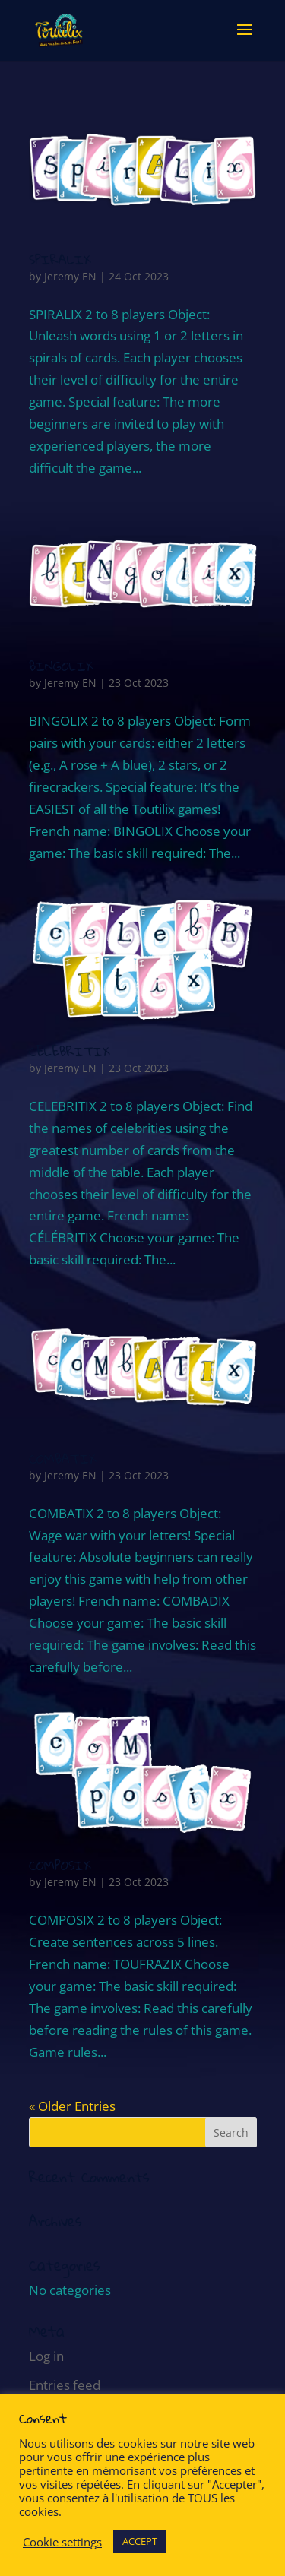 This screenshot has height=2576, width=285. Describe the element at coordinates (72, 2106) in the screenshot. I see `« Older Entries` at that location.